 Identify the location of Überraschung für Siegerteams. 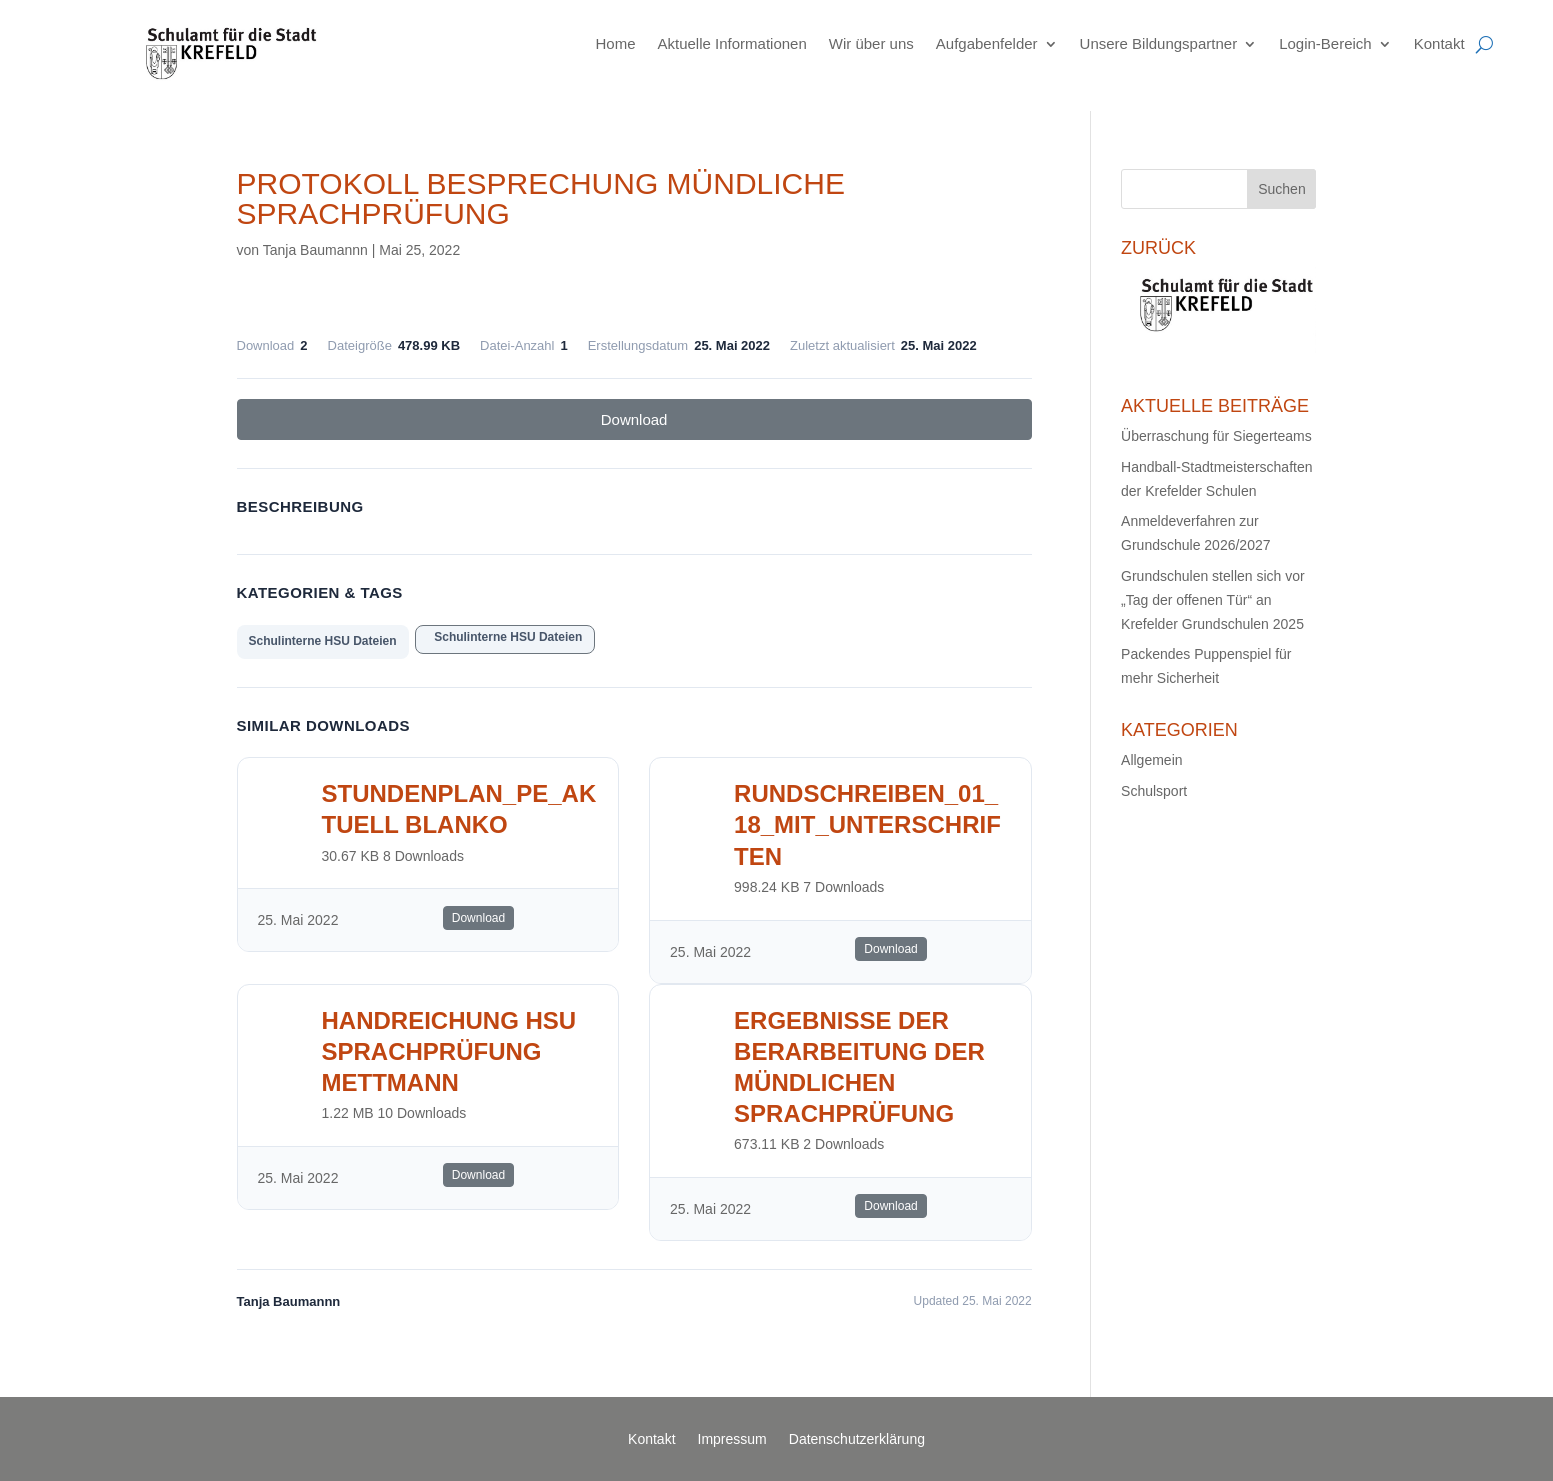
(1216, 436).